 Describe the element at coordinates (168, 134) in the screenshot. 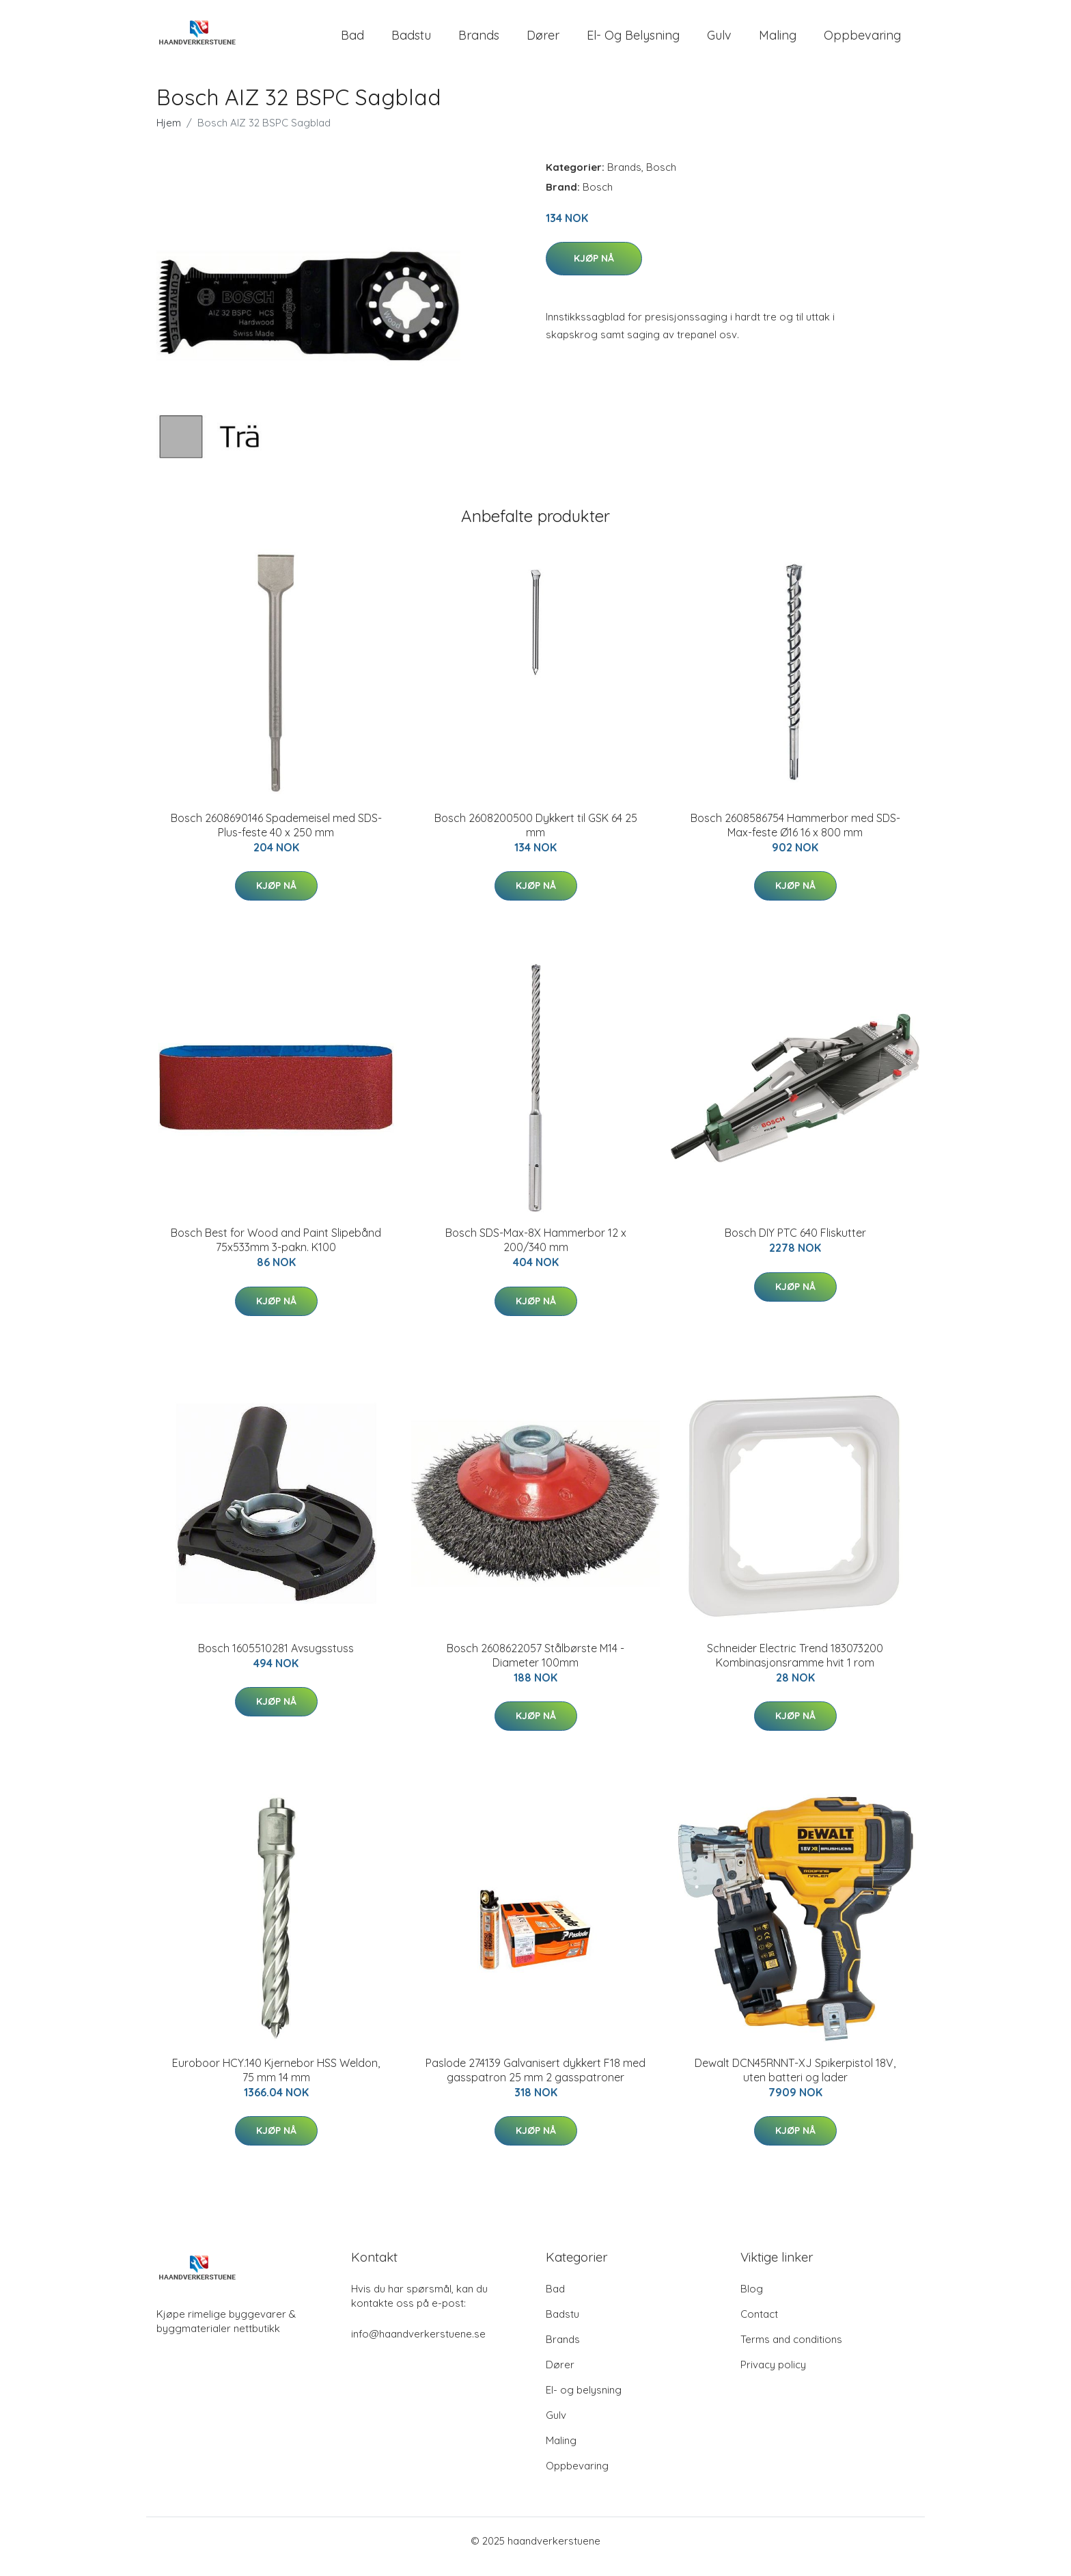

I see `Hjem` at that location.